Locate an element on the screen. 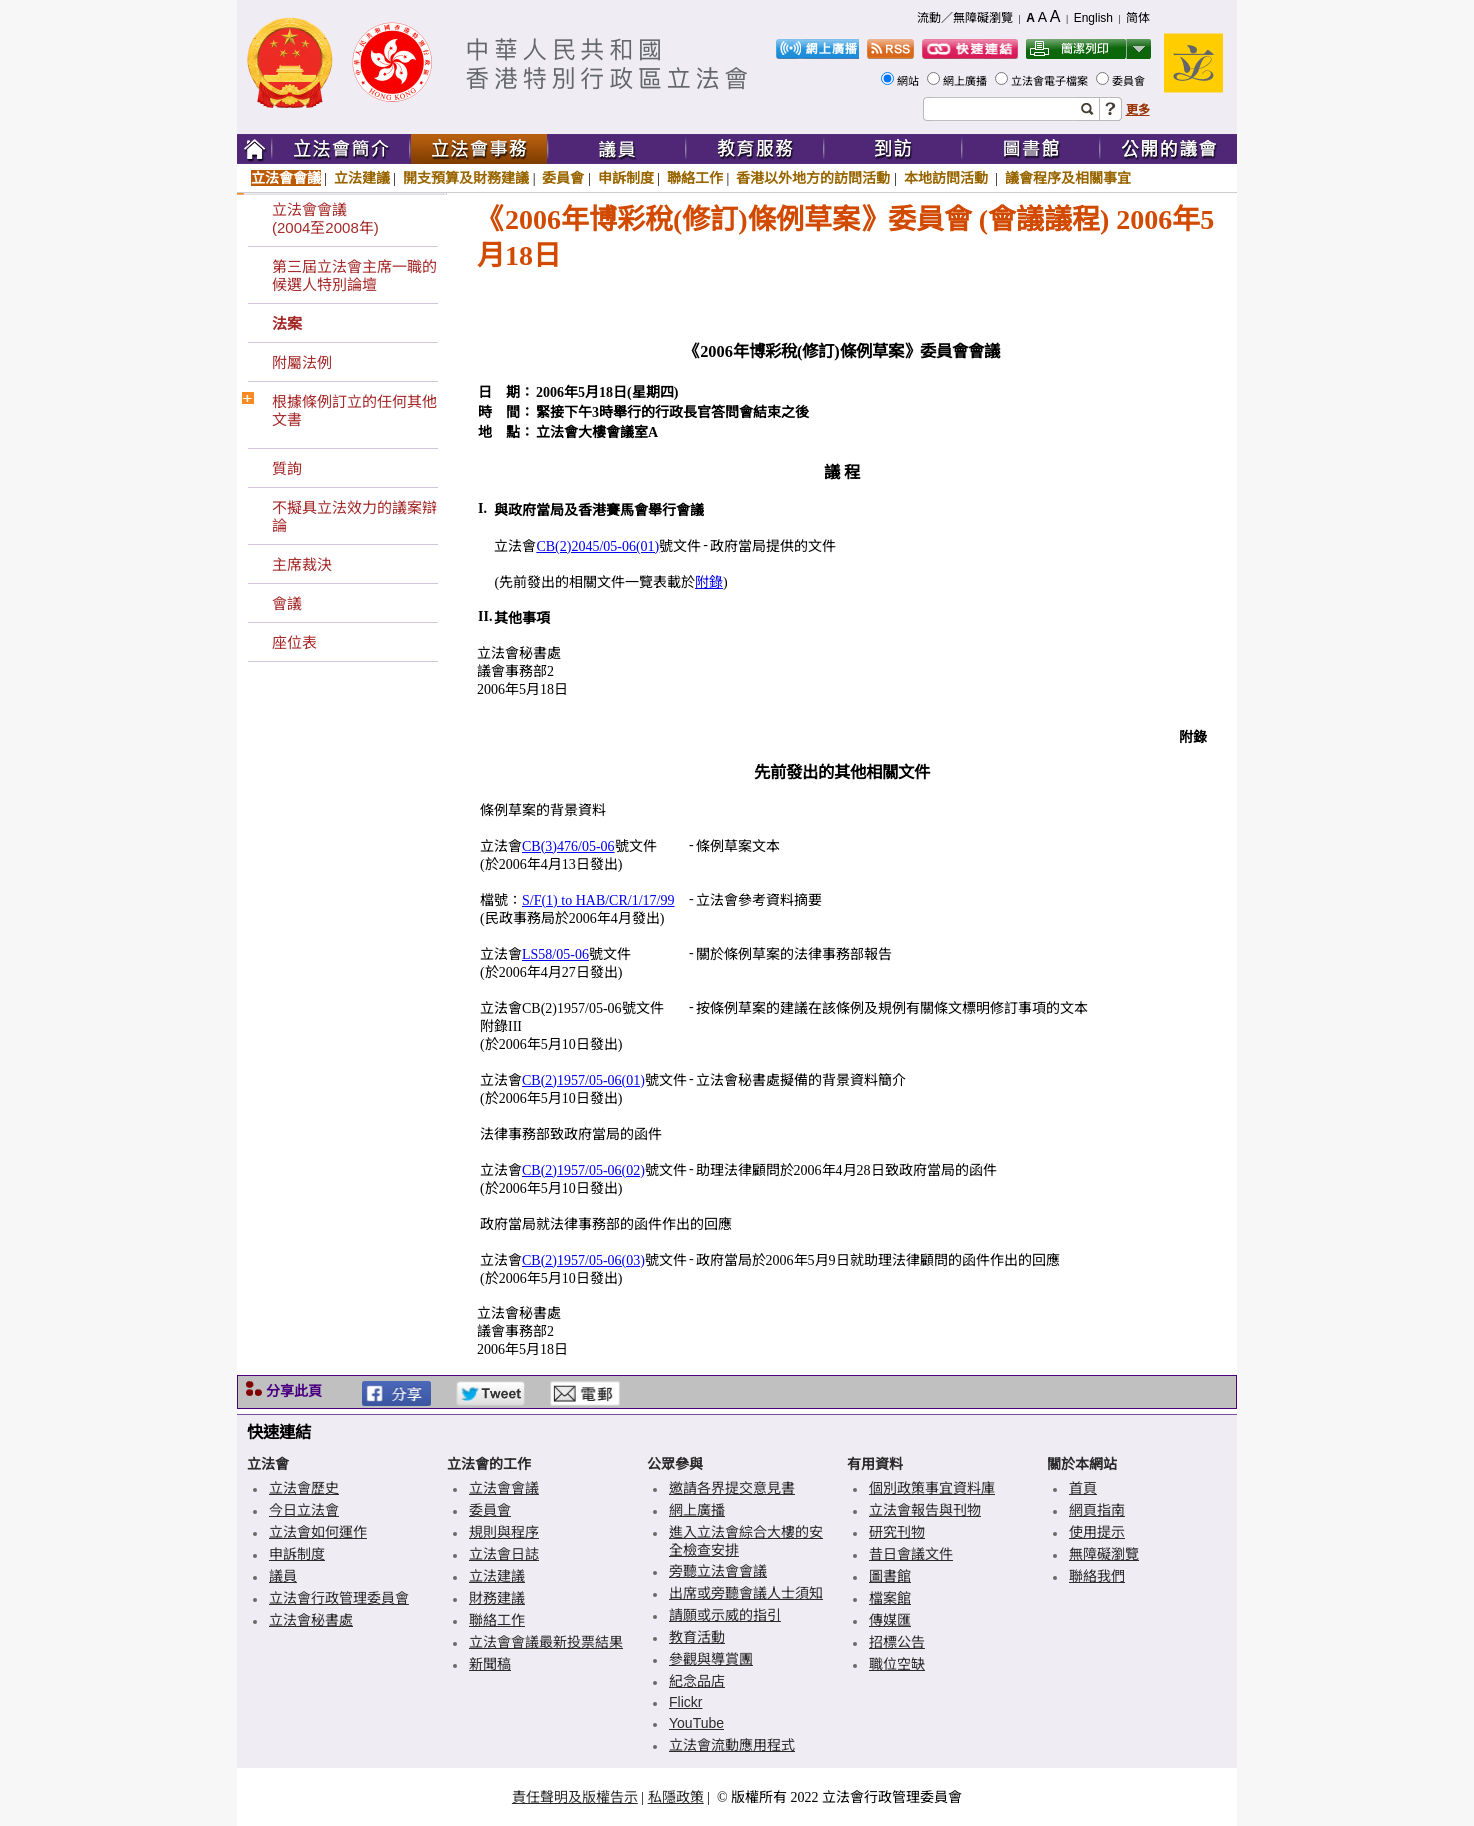 Image resolution: width=1474 pixels, height=1826 pixels. 參觀與導賞團 is located at coordinates (711, 1659).